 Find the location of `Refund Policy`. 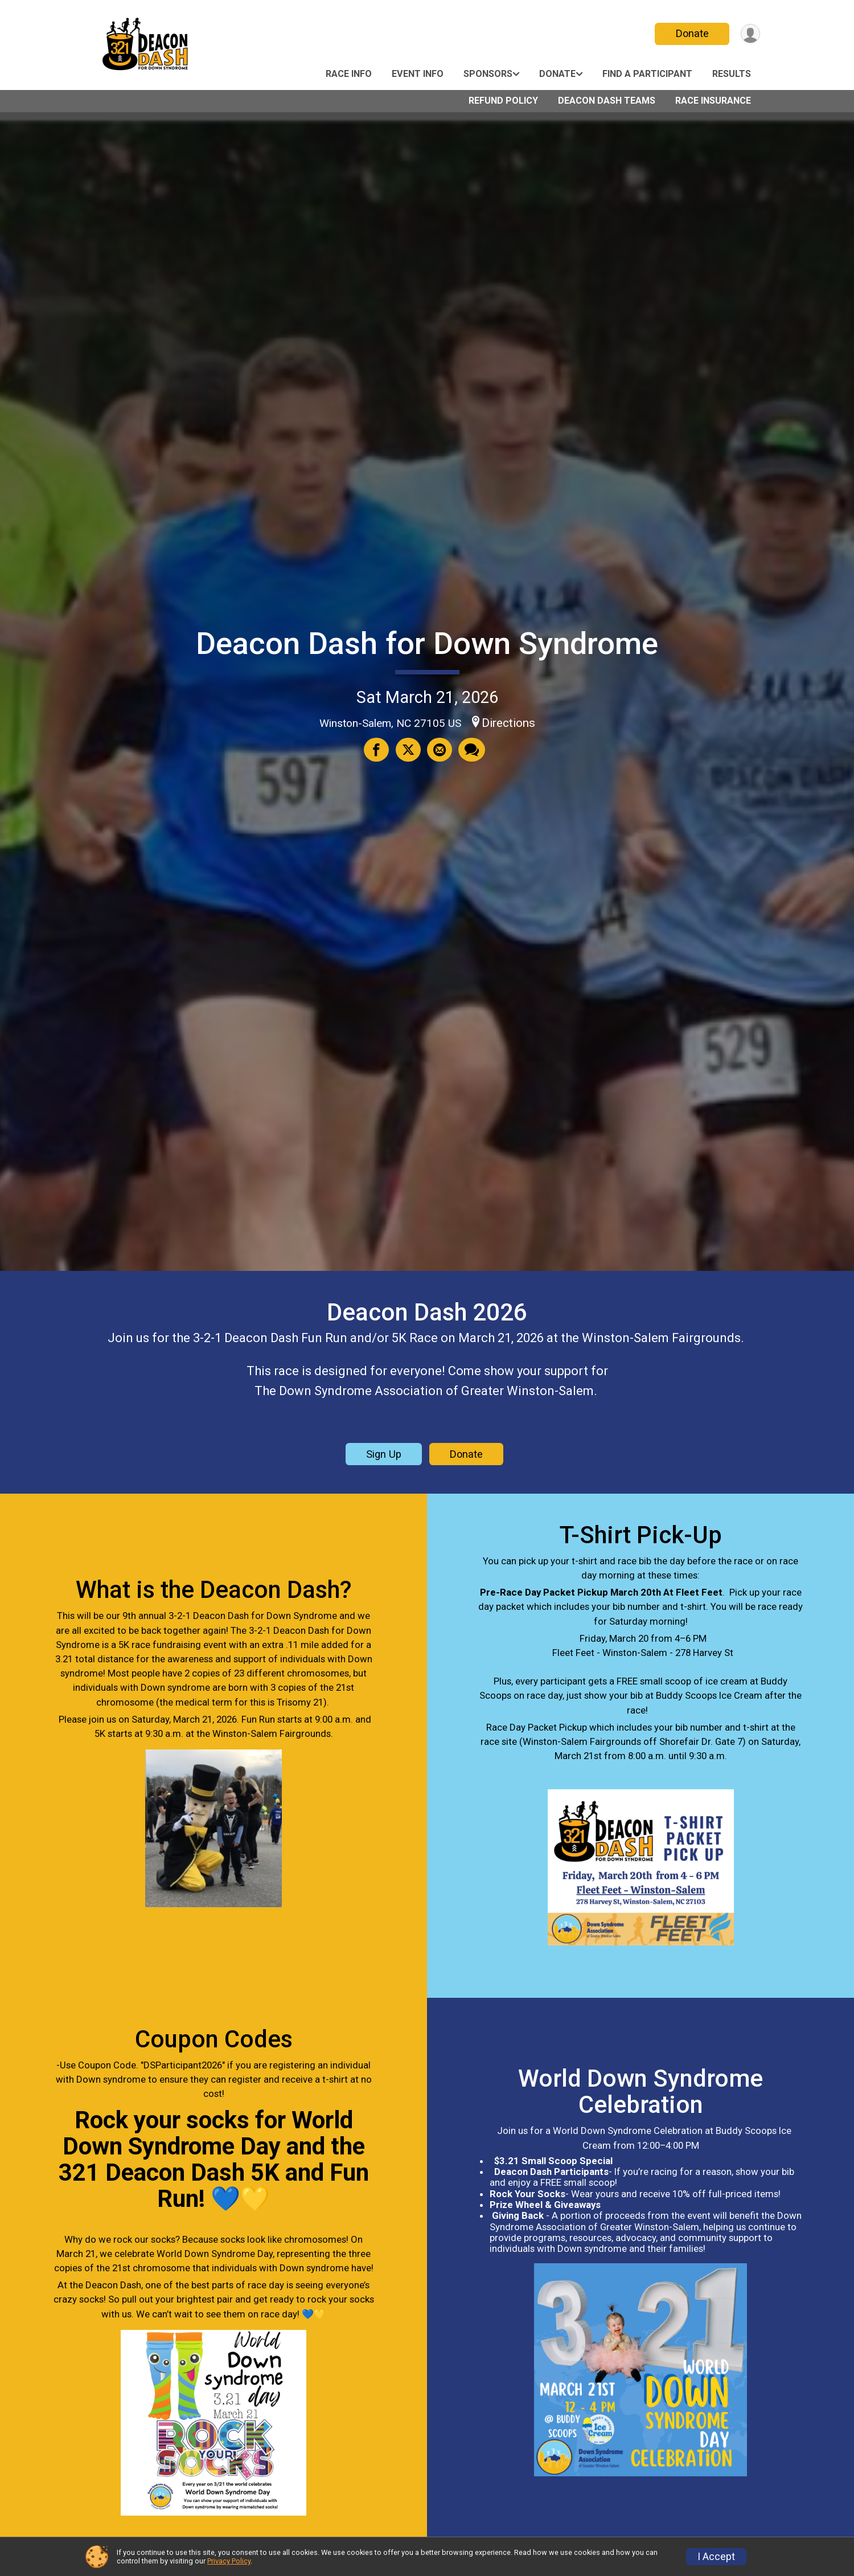

Refund Policy is located at coordinates (503, 100).